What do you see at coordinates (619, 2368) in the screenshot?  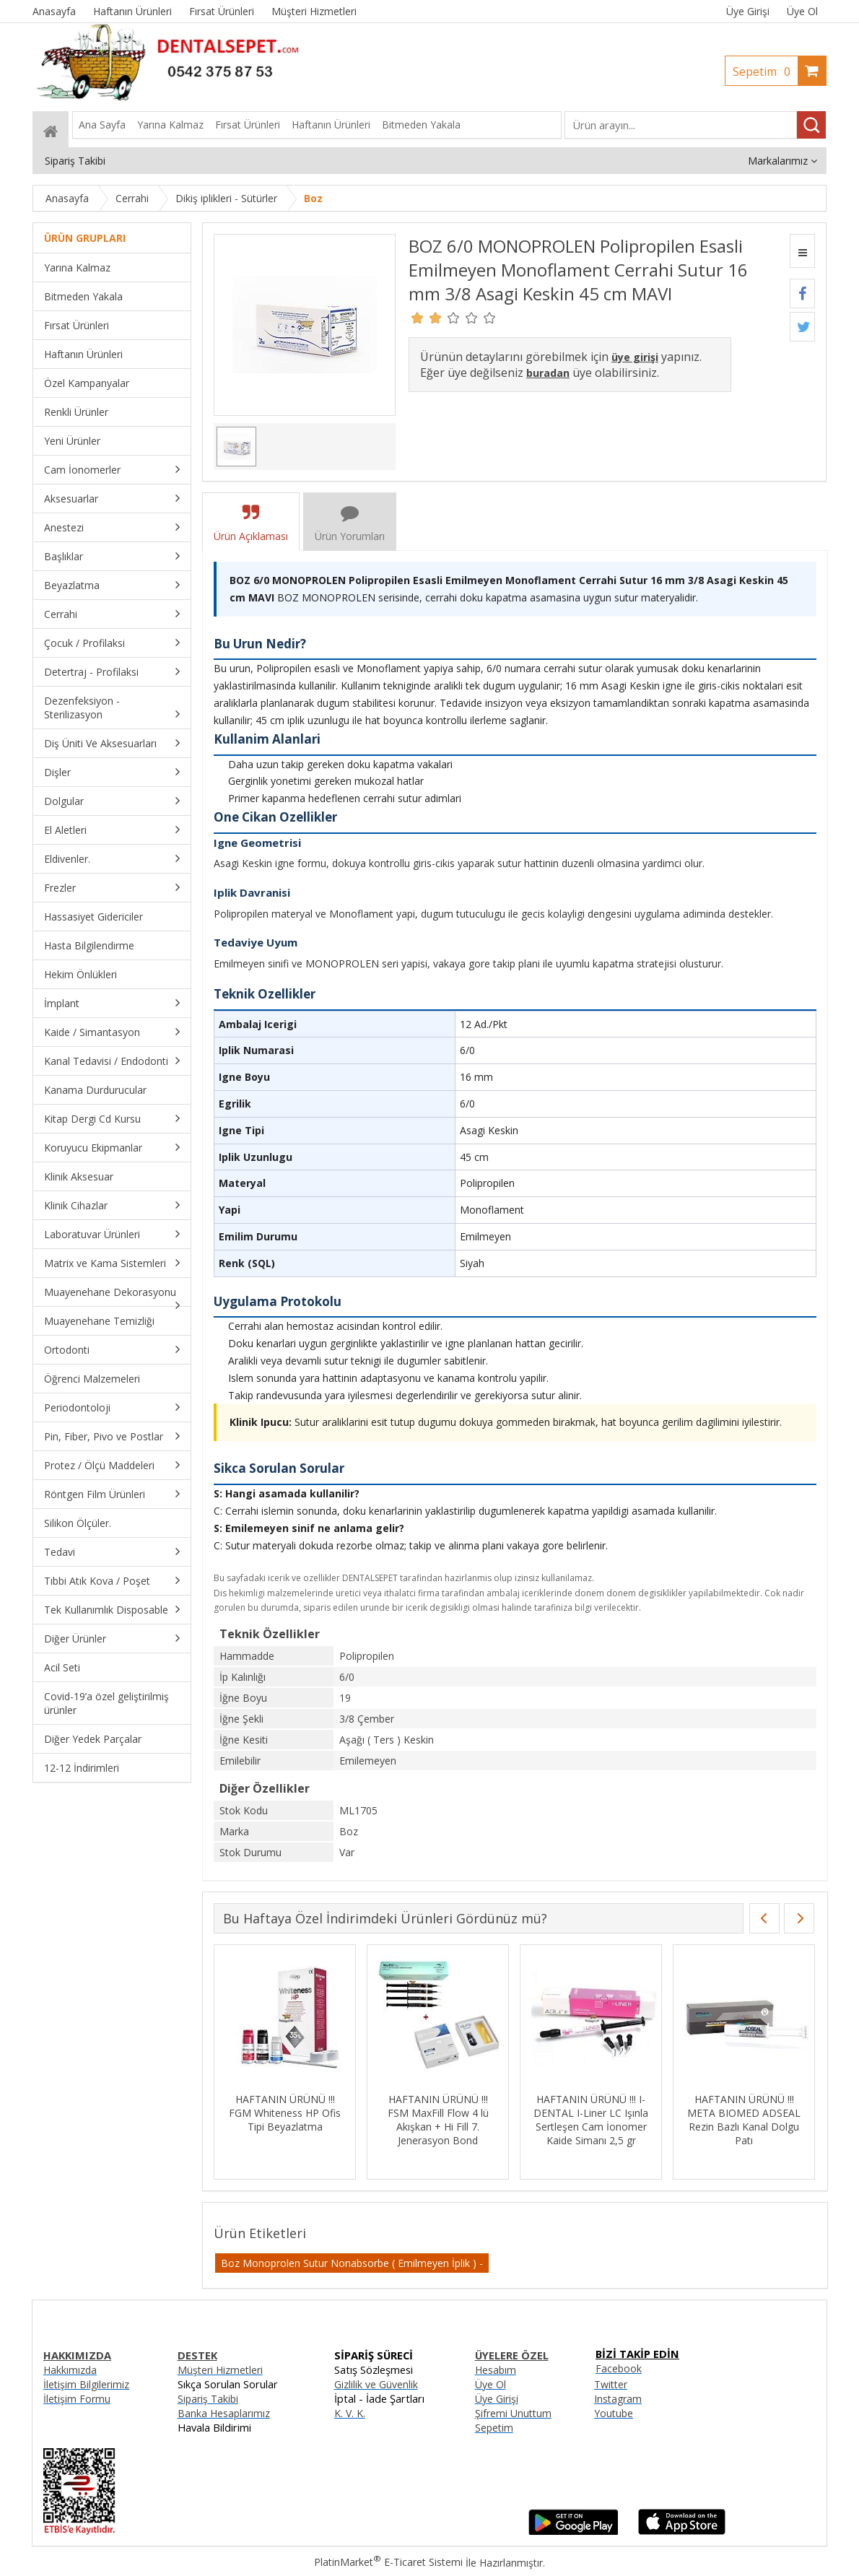 I see `Facebook` at bounding box center [619, 2368].